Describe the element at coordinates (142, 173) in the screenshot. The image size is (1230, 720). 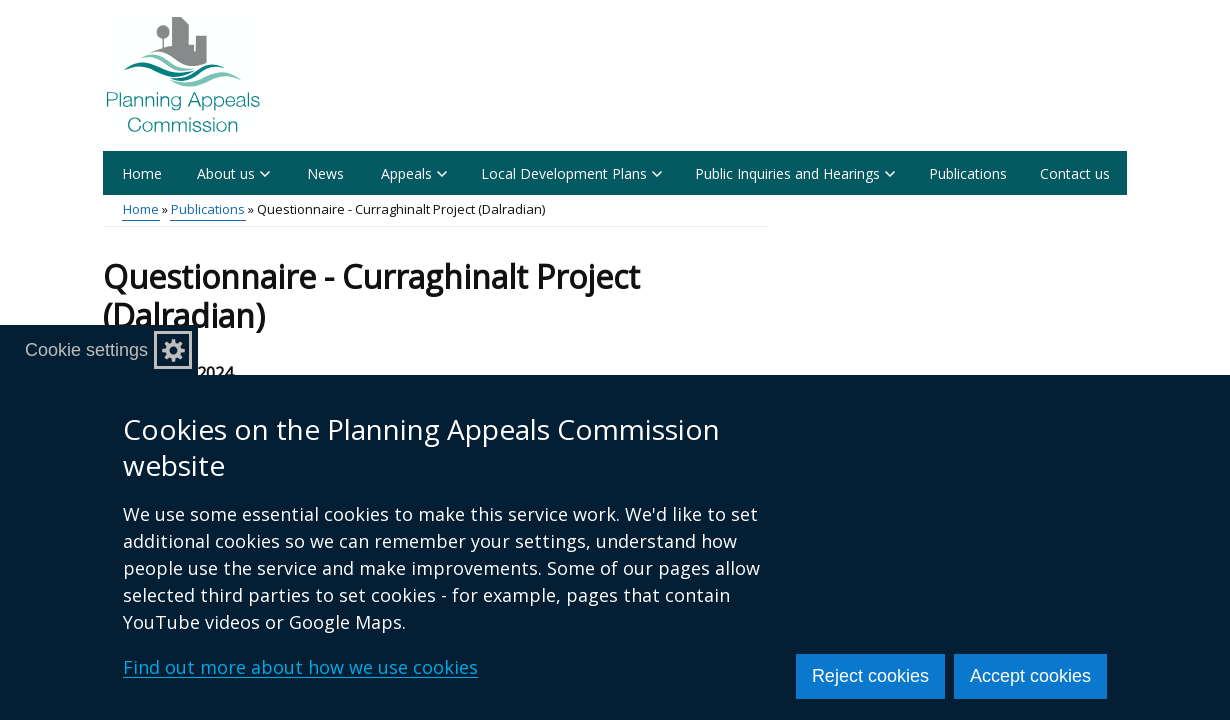
I see `Home` at that location.